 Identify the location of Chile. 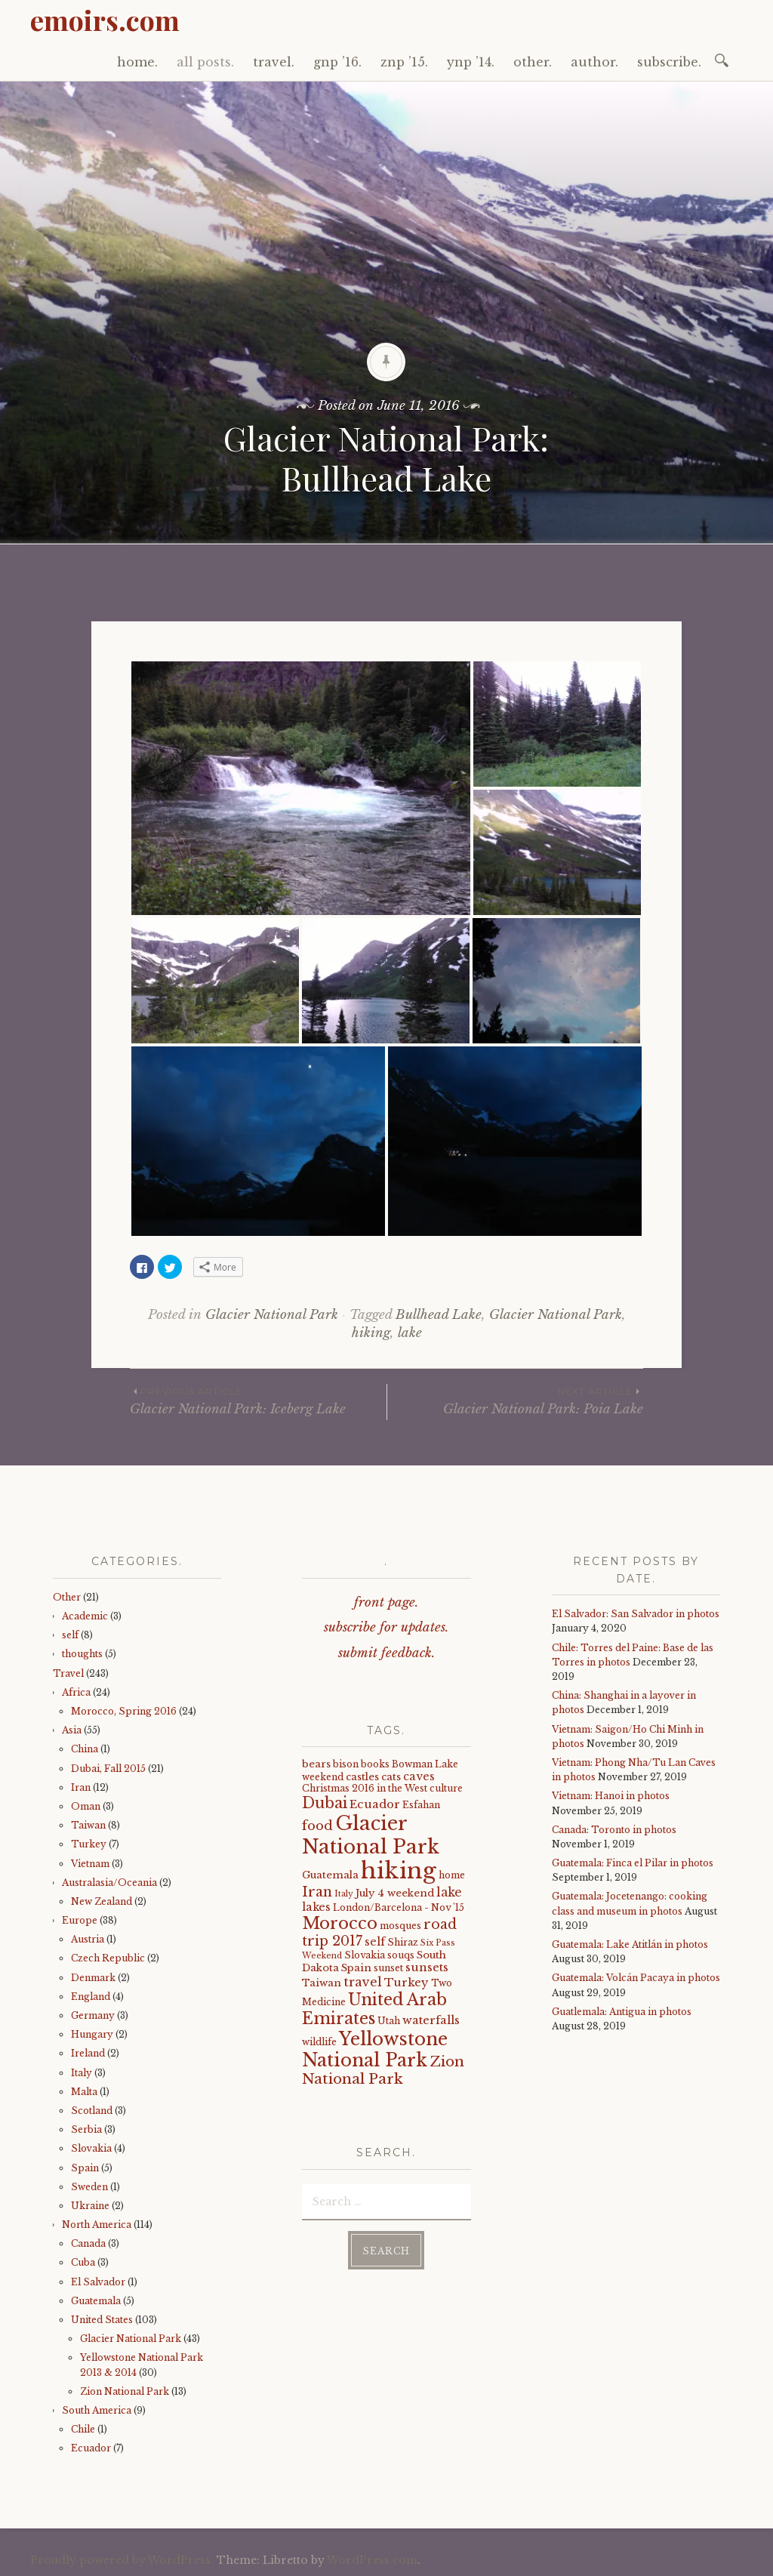
(83, 2429).